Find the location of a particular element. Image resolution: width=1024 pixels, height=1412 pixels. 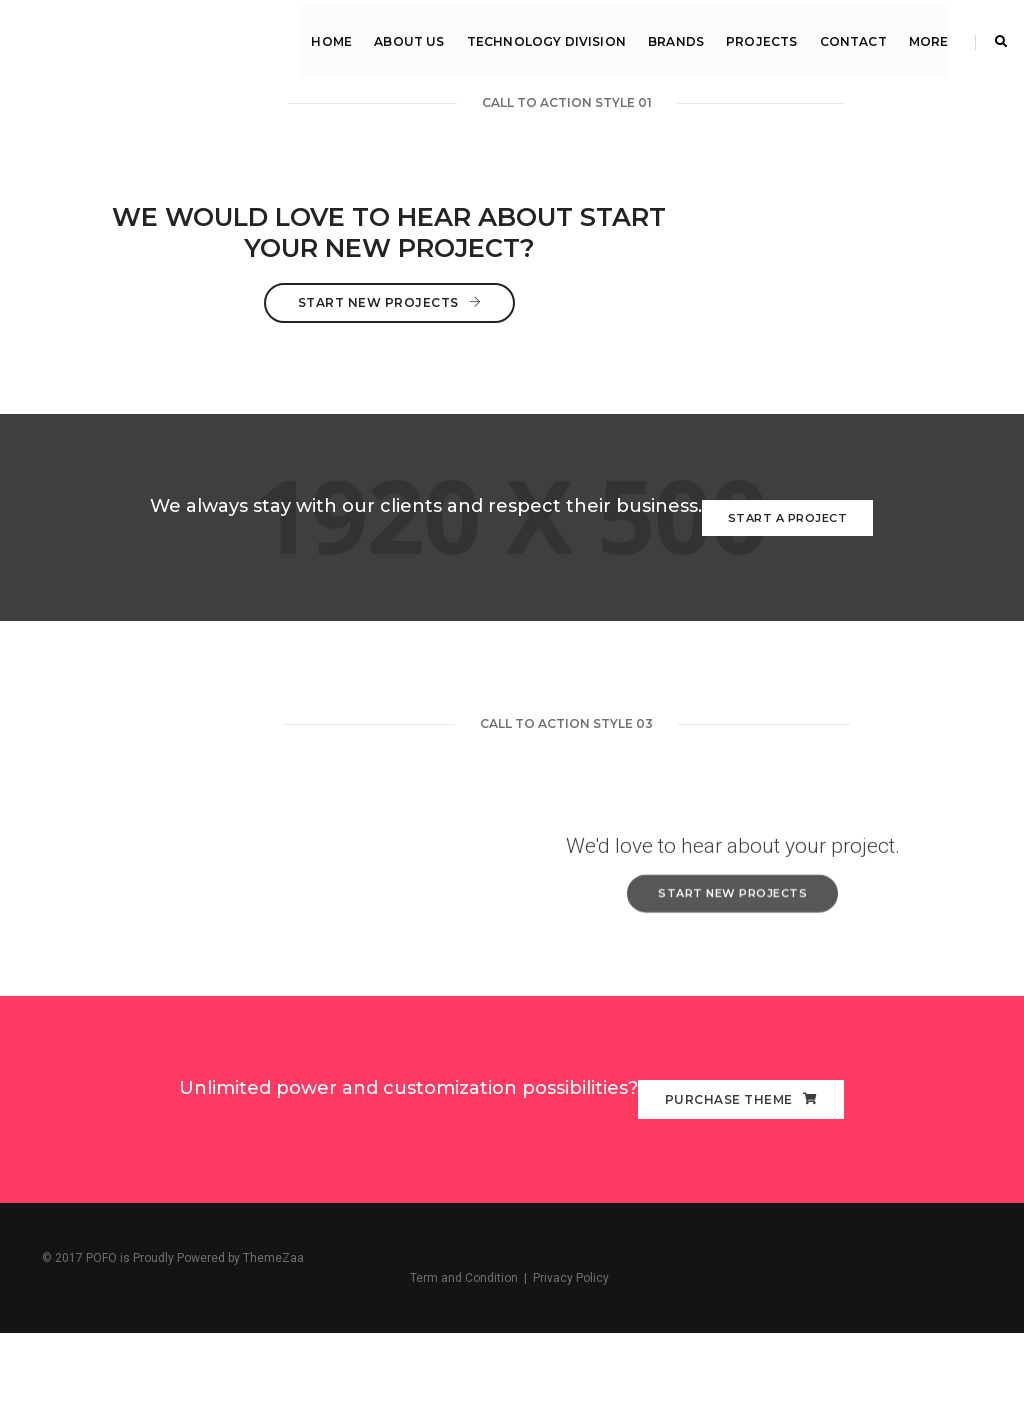

Home is located at coordinates (329, 35).